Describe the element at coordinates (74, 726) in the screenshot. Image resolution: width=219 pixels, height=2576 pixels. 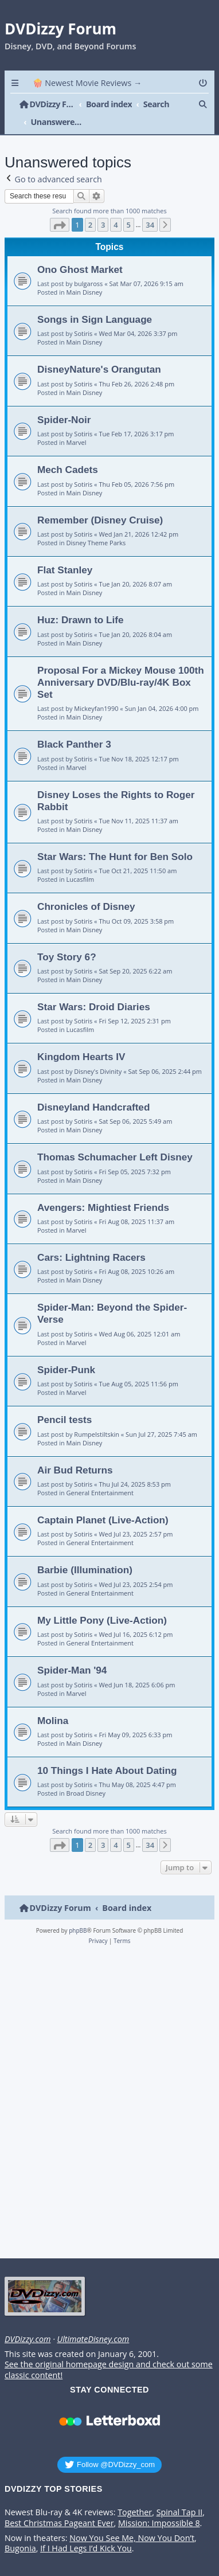
I see `Black Panther 3` at that location.